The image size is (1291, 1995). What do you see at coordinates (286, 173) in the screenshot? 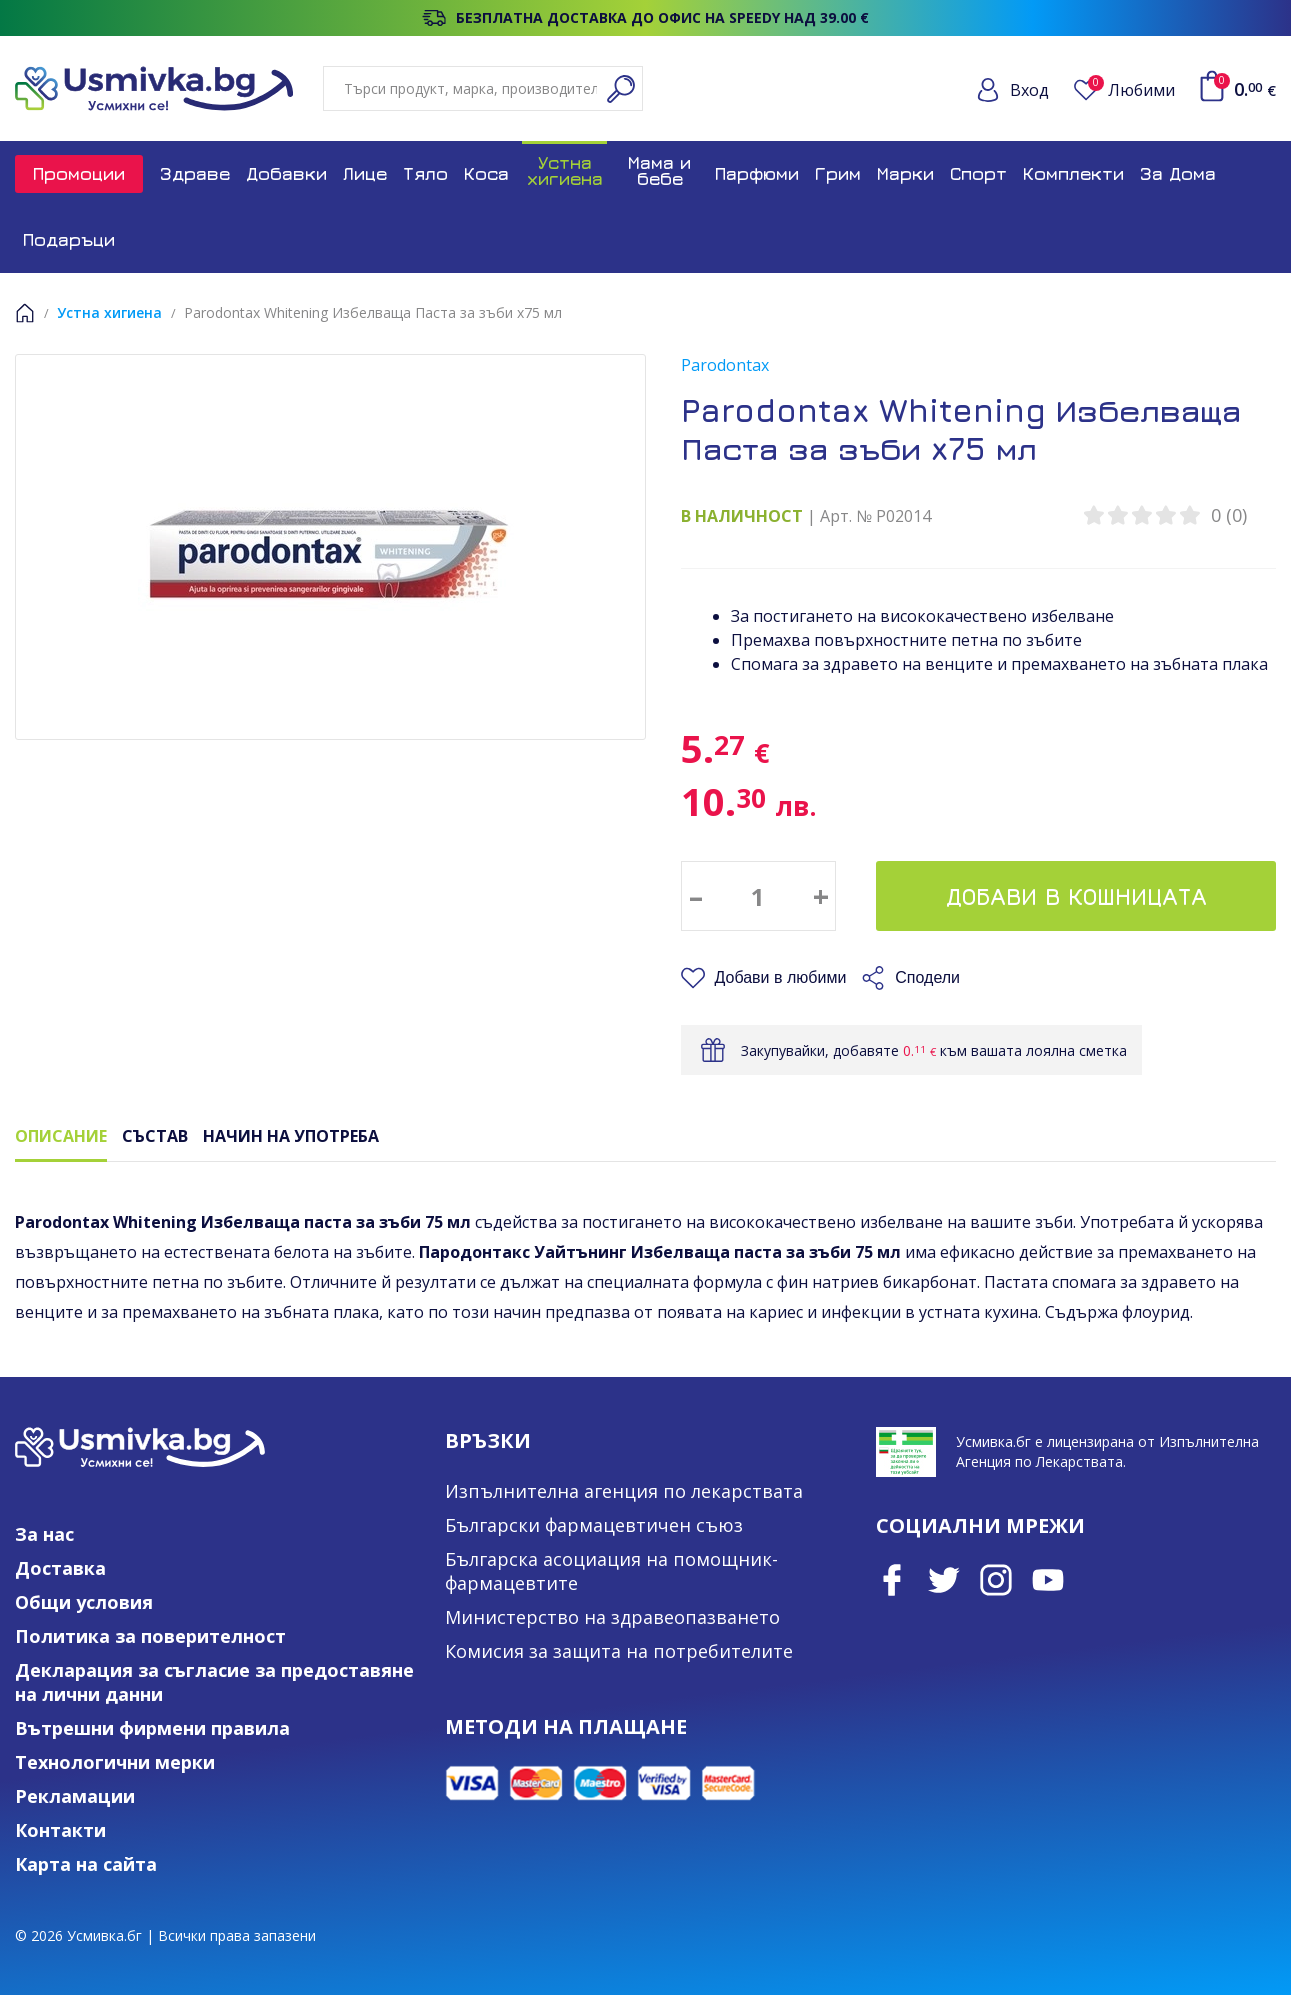
I see `Добавки` at bounding box center [286, 173].